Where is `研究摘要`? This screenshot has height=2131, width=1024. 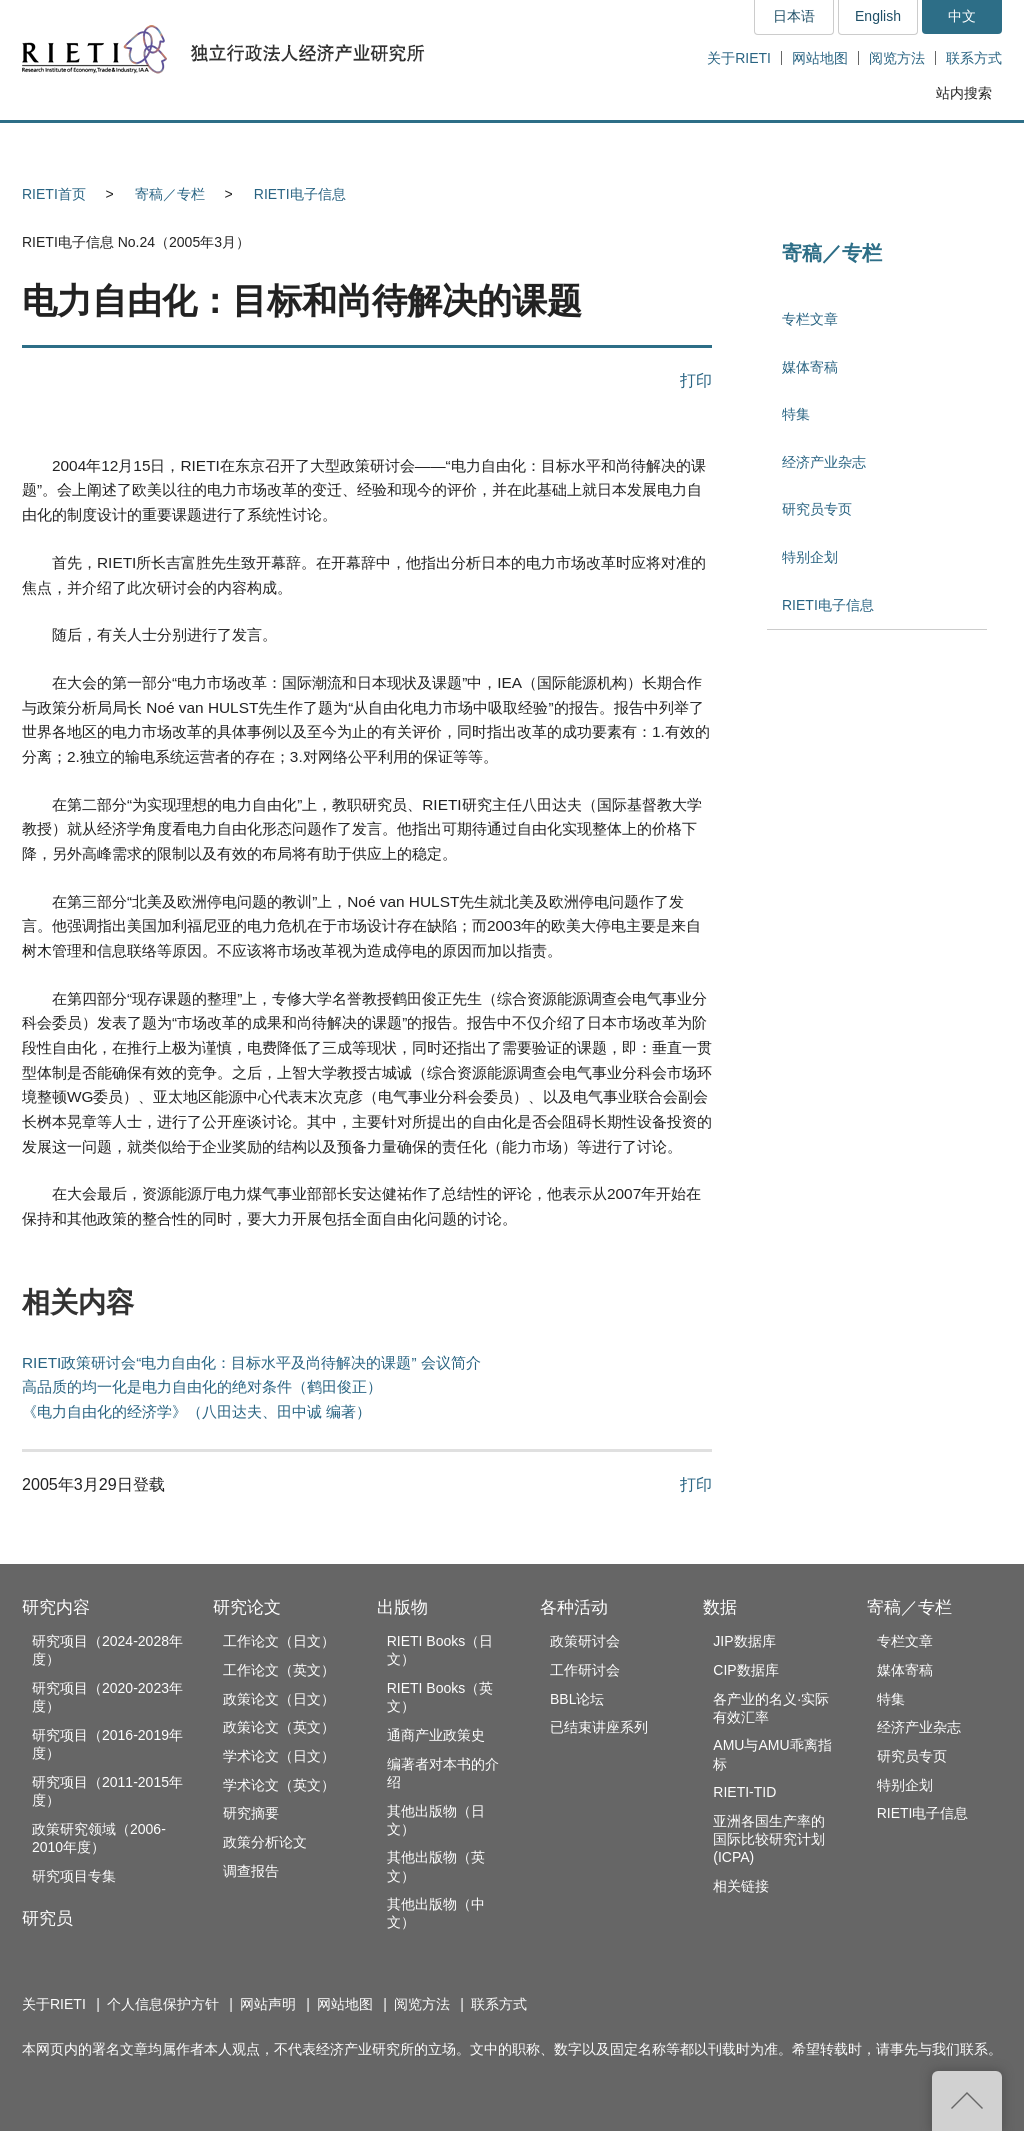
研究摘要 is located at coordinates (251, 1813).